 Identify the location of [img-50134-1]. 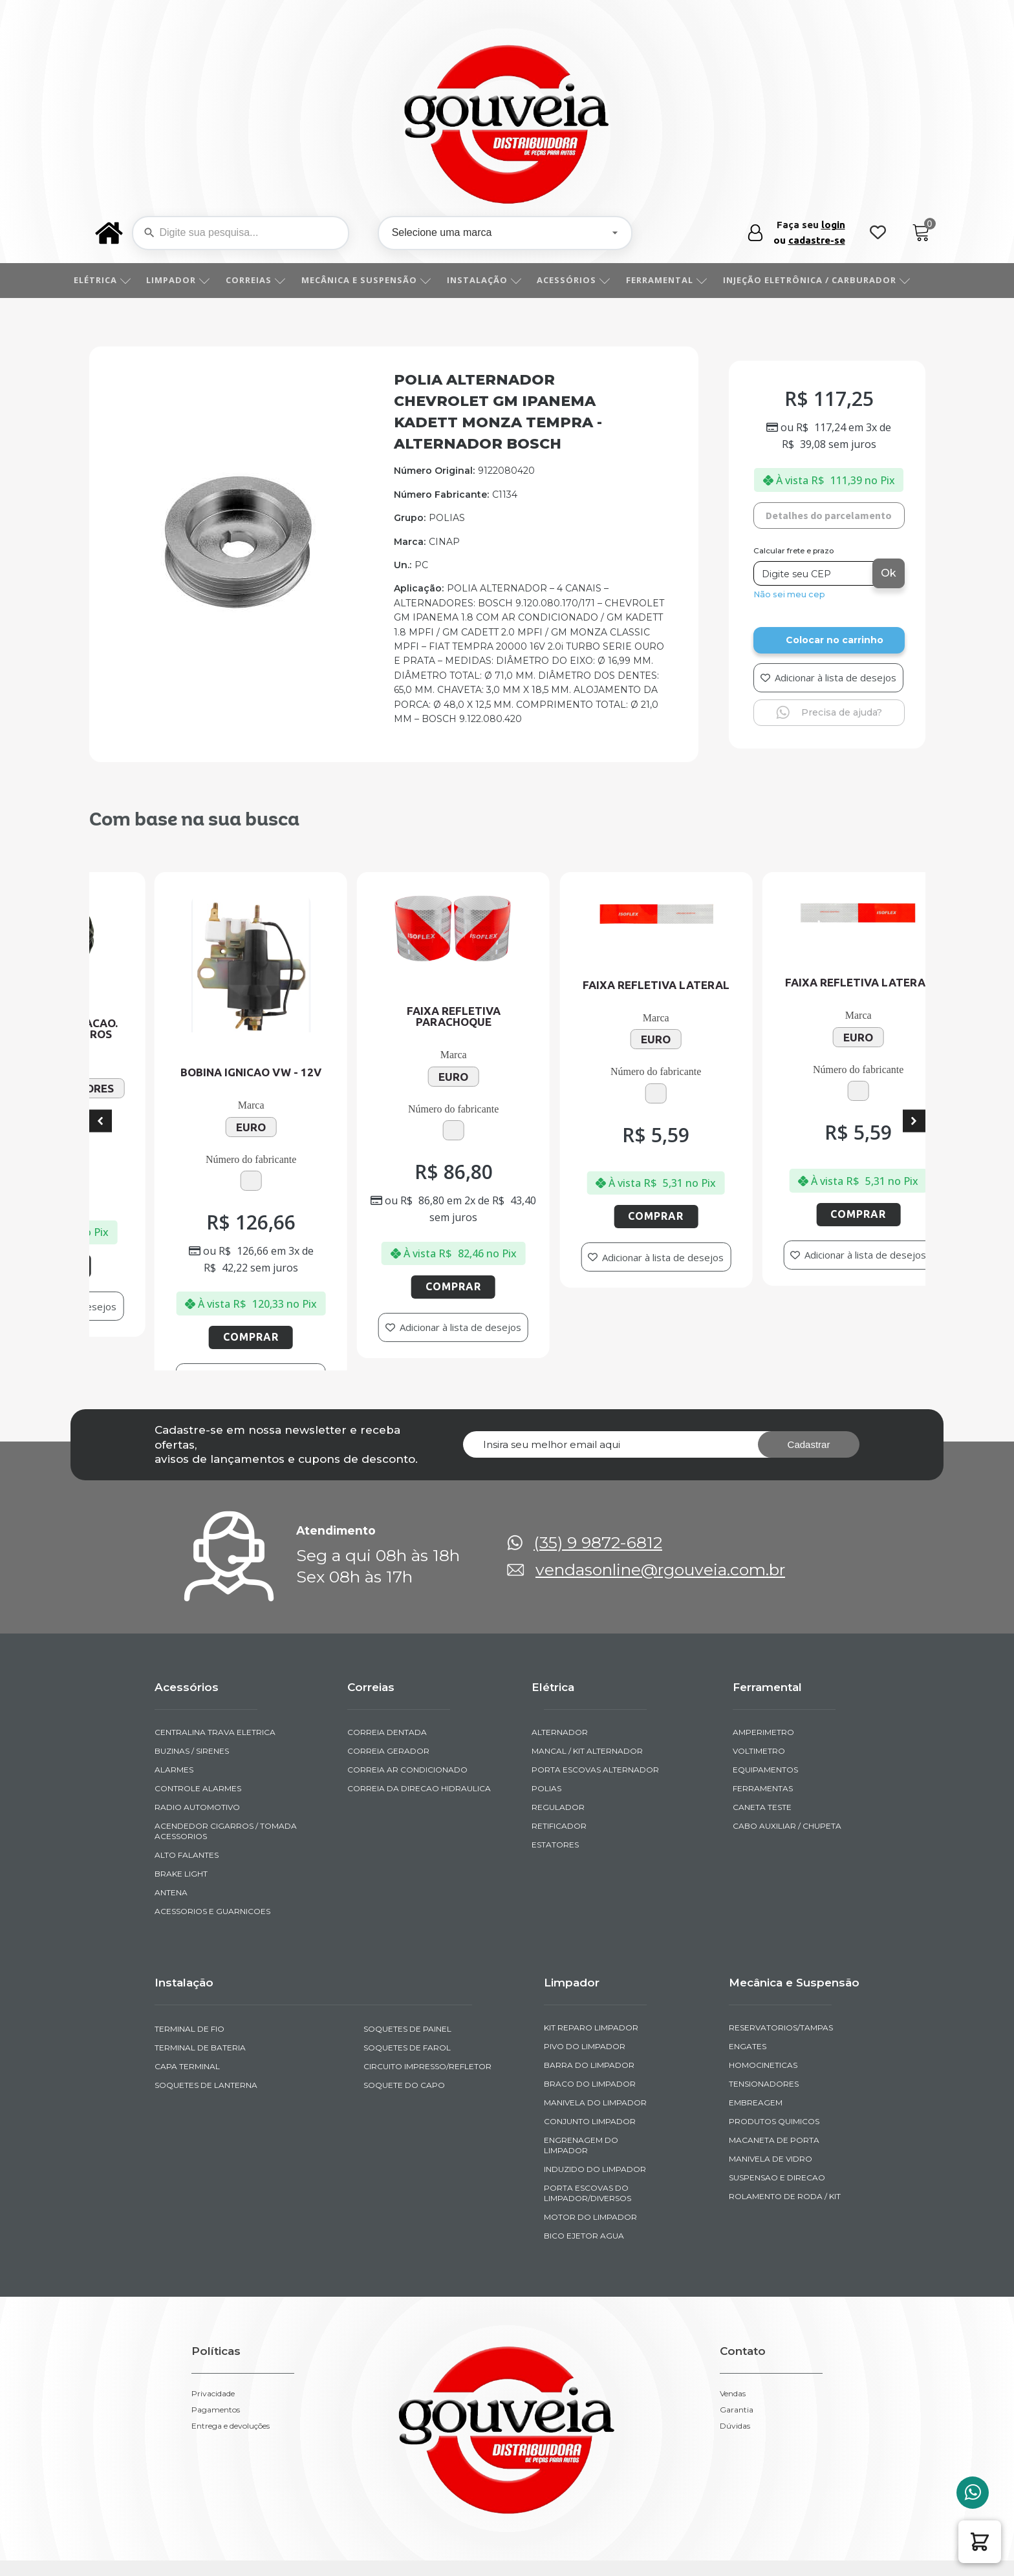
(238, 608).